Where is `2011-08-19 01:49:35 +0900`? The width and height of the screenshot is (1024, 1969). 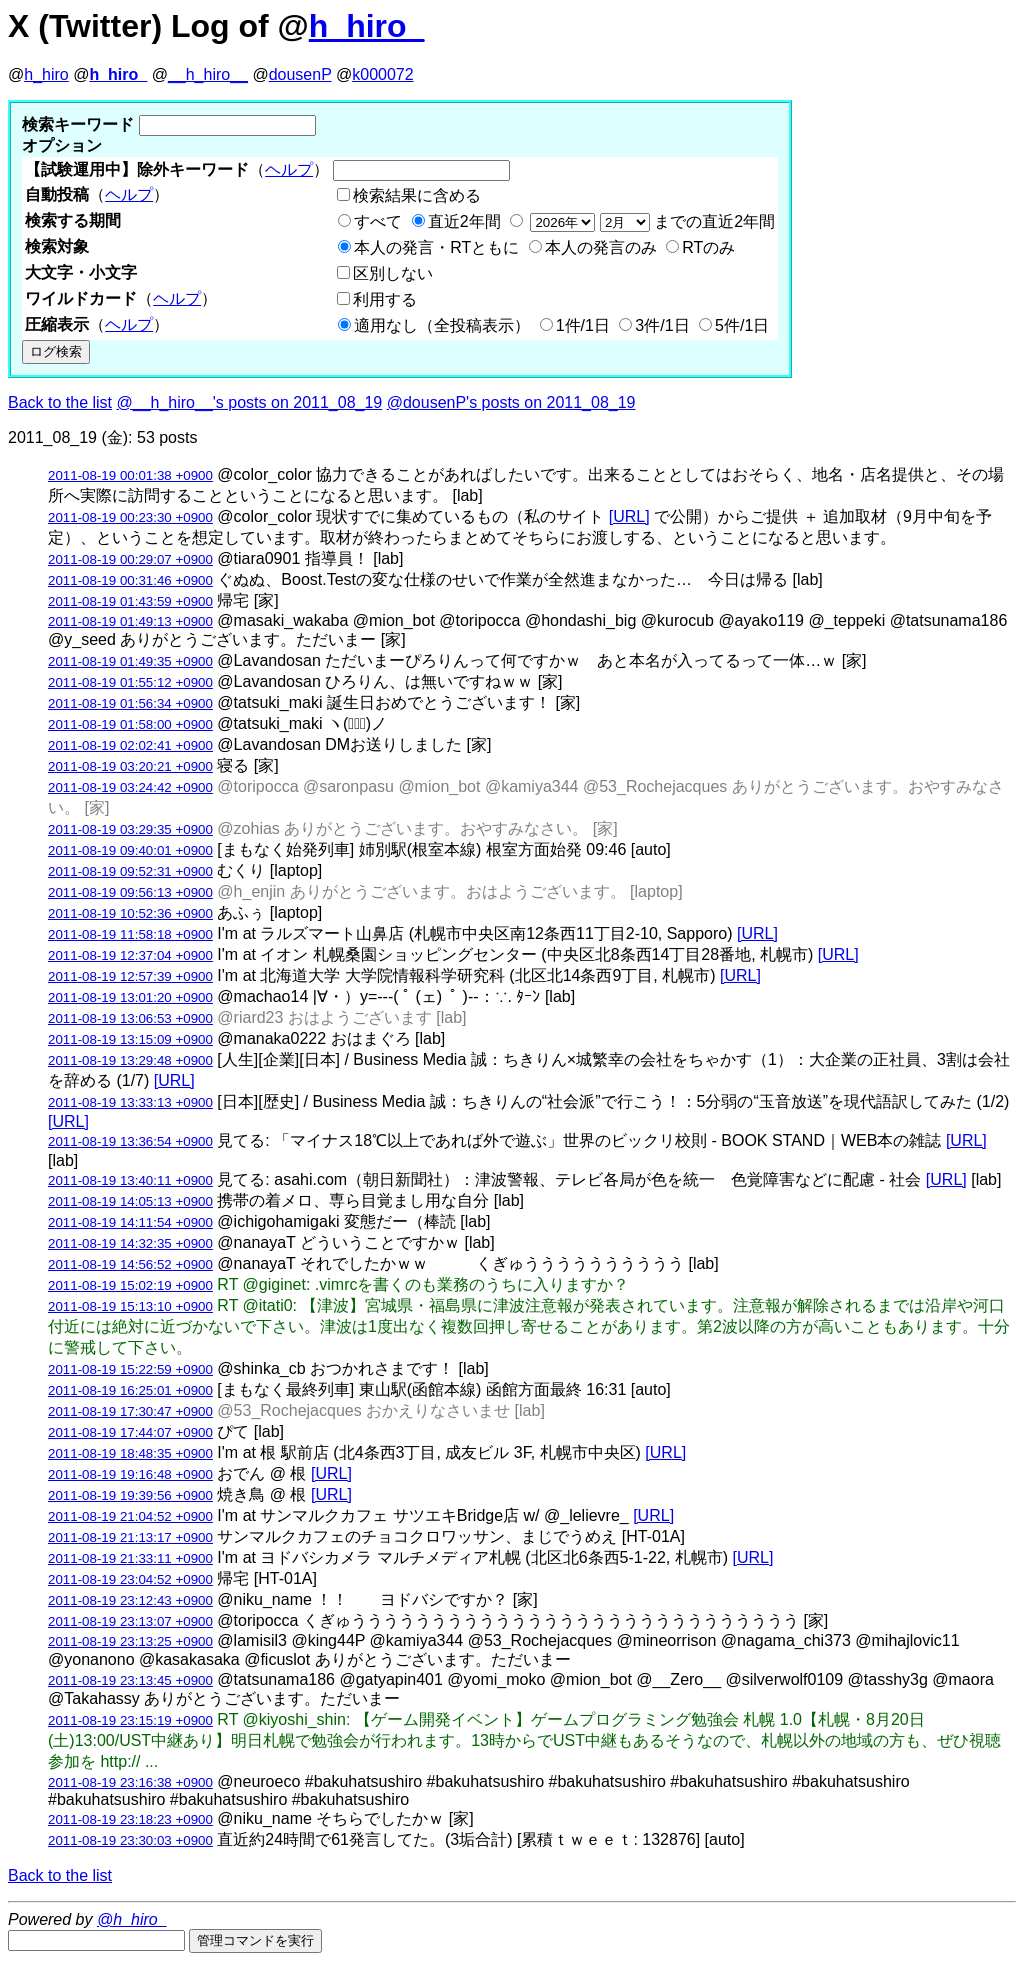 2011-08-19 01:49:35 +0900 is located at coordinates (130, 661).